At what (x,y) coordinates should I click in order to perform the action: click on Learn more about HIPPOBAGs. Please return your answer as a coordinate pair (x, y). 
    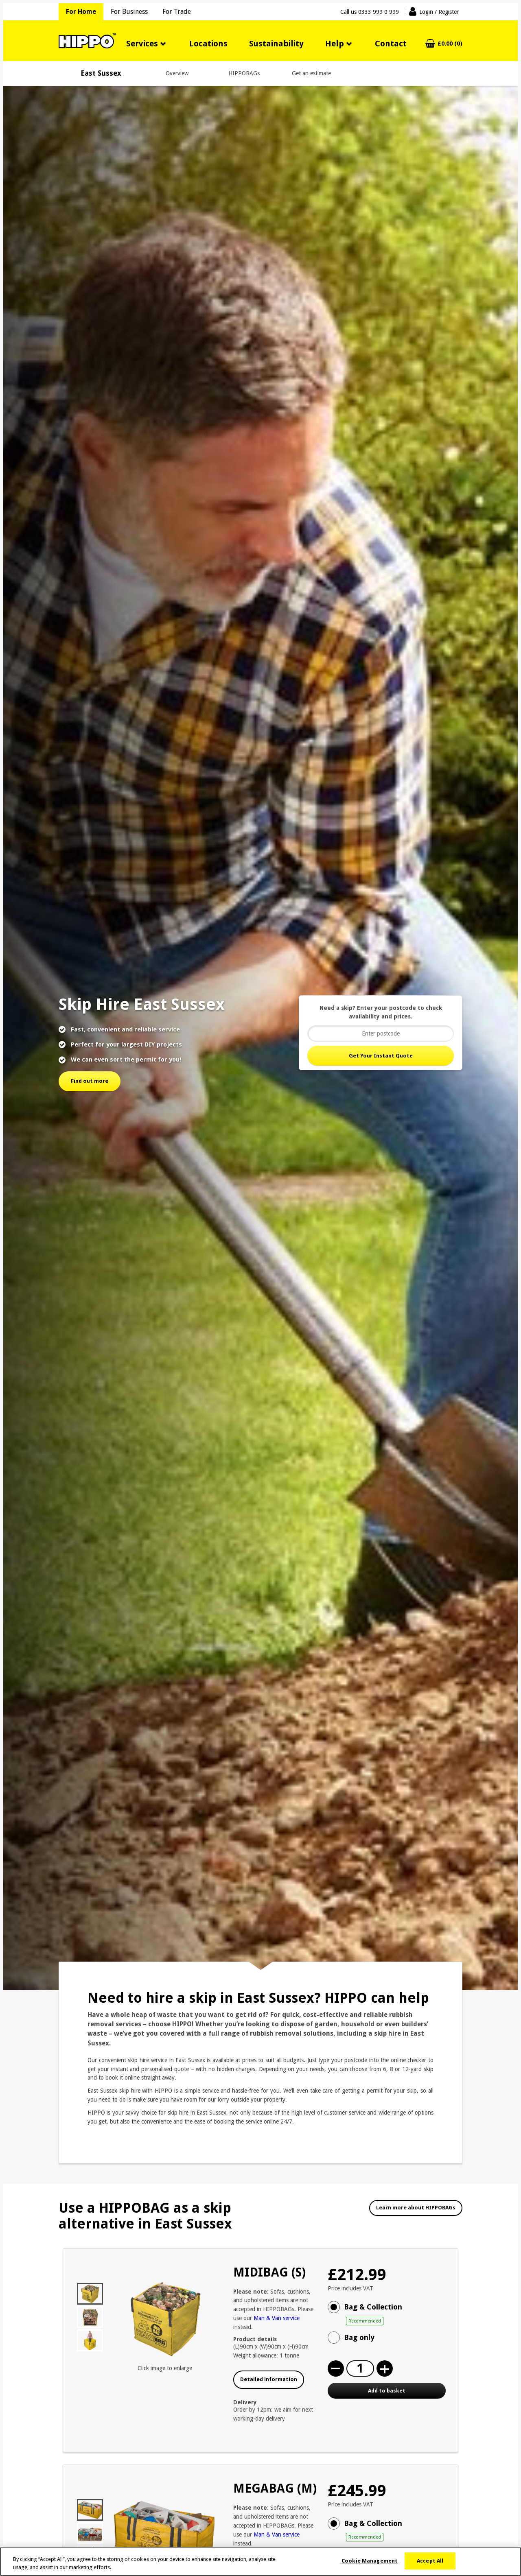
    Looking at the image, I should click on (415, 2208).